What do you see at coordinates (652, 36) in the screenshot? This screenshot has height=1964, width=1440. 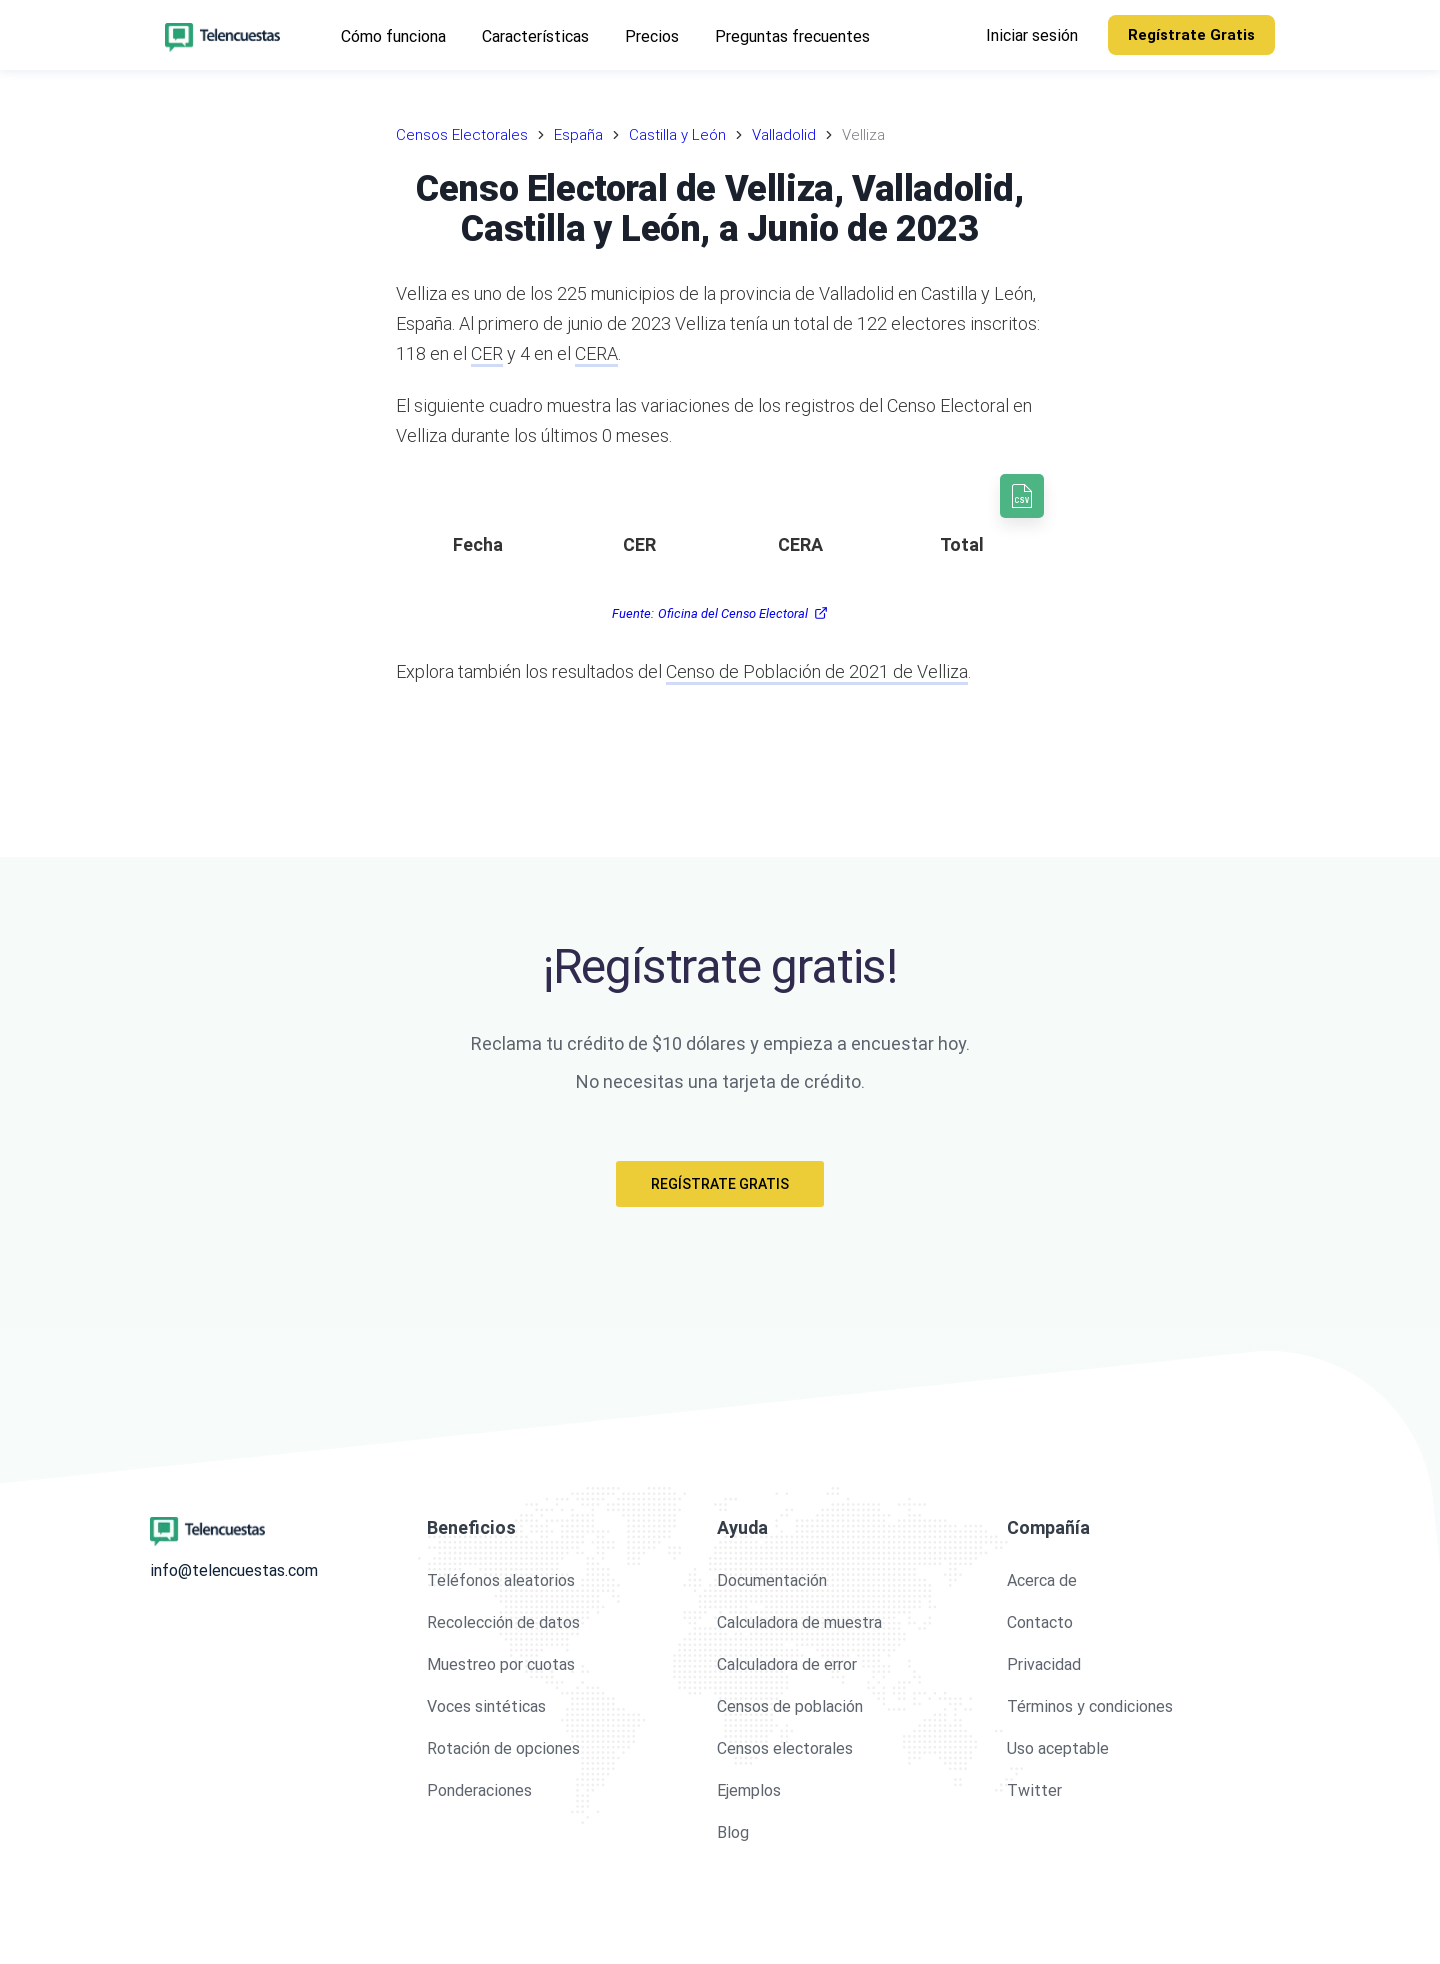 I see `Precios` at bounding box center [652, 36].